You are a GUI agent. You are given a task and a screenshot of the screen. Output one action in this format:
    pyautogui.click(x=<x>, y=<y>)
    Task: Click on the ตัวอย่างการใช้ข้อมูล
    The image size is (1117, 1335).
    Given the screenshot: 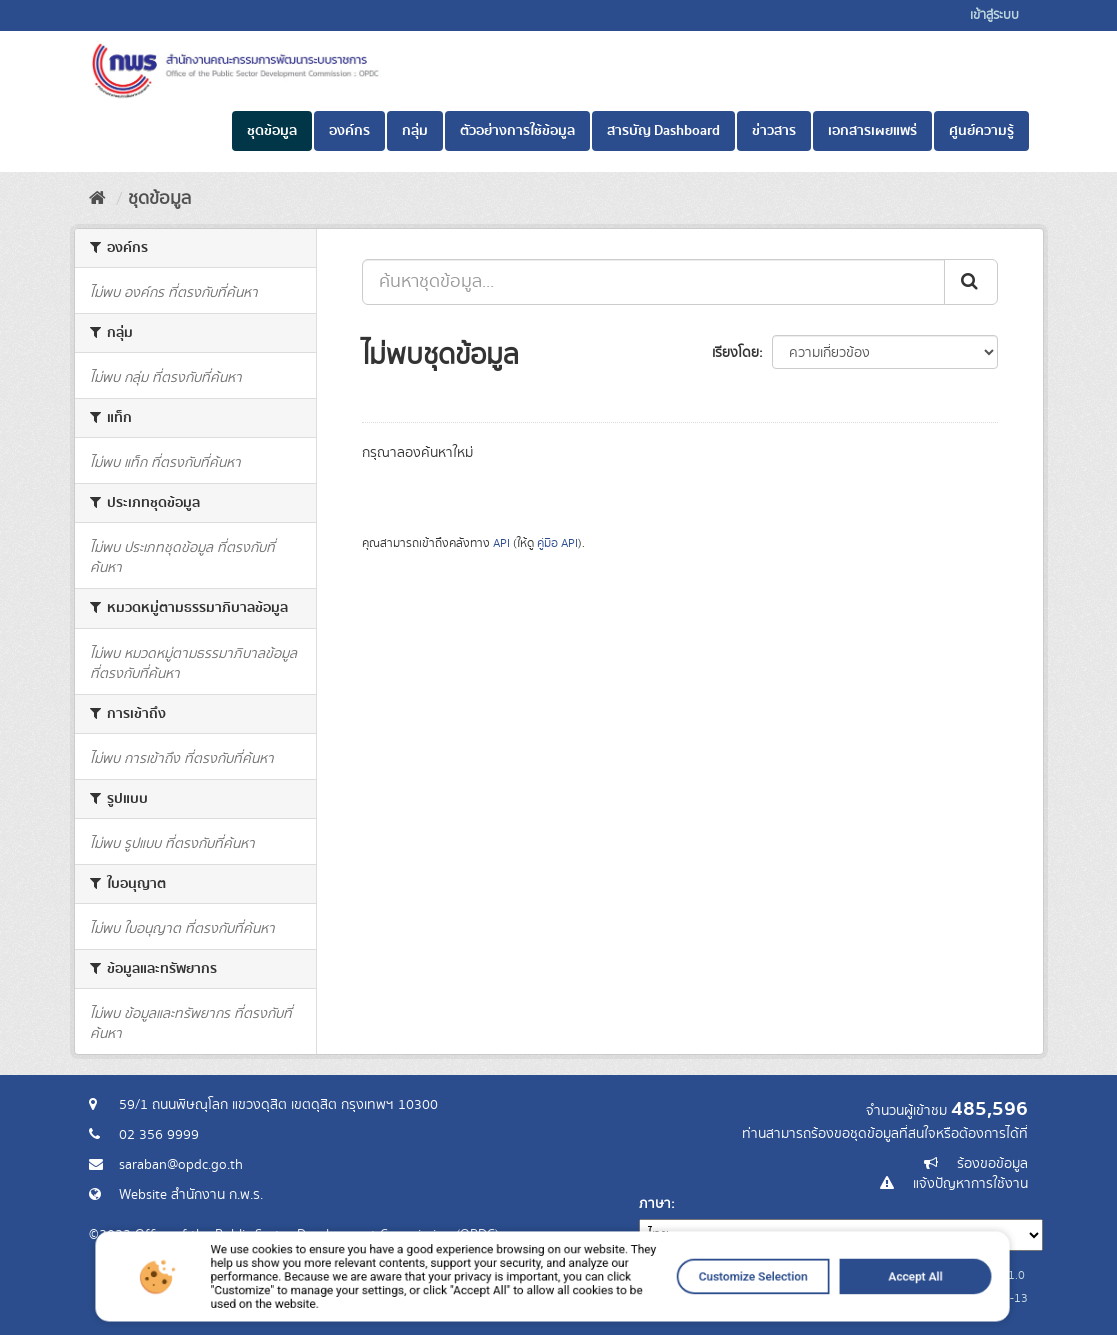 What is the action you would take?
    pyautogui.click(x=517, y=131)
    